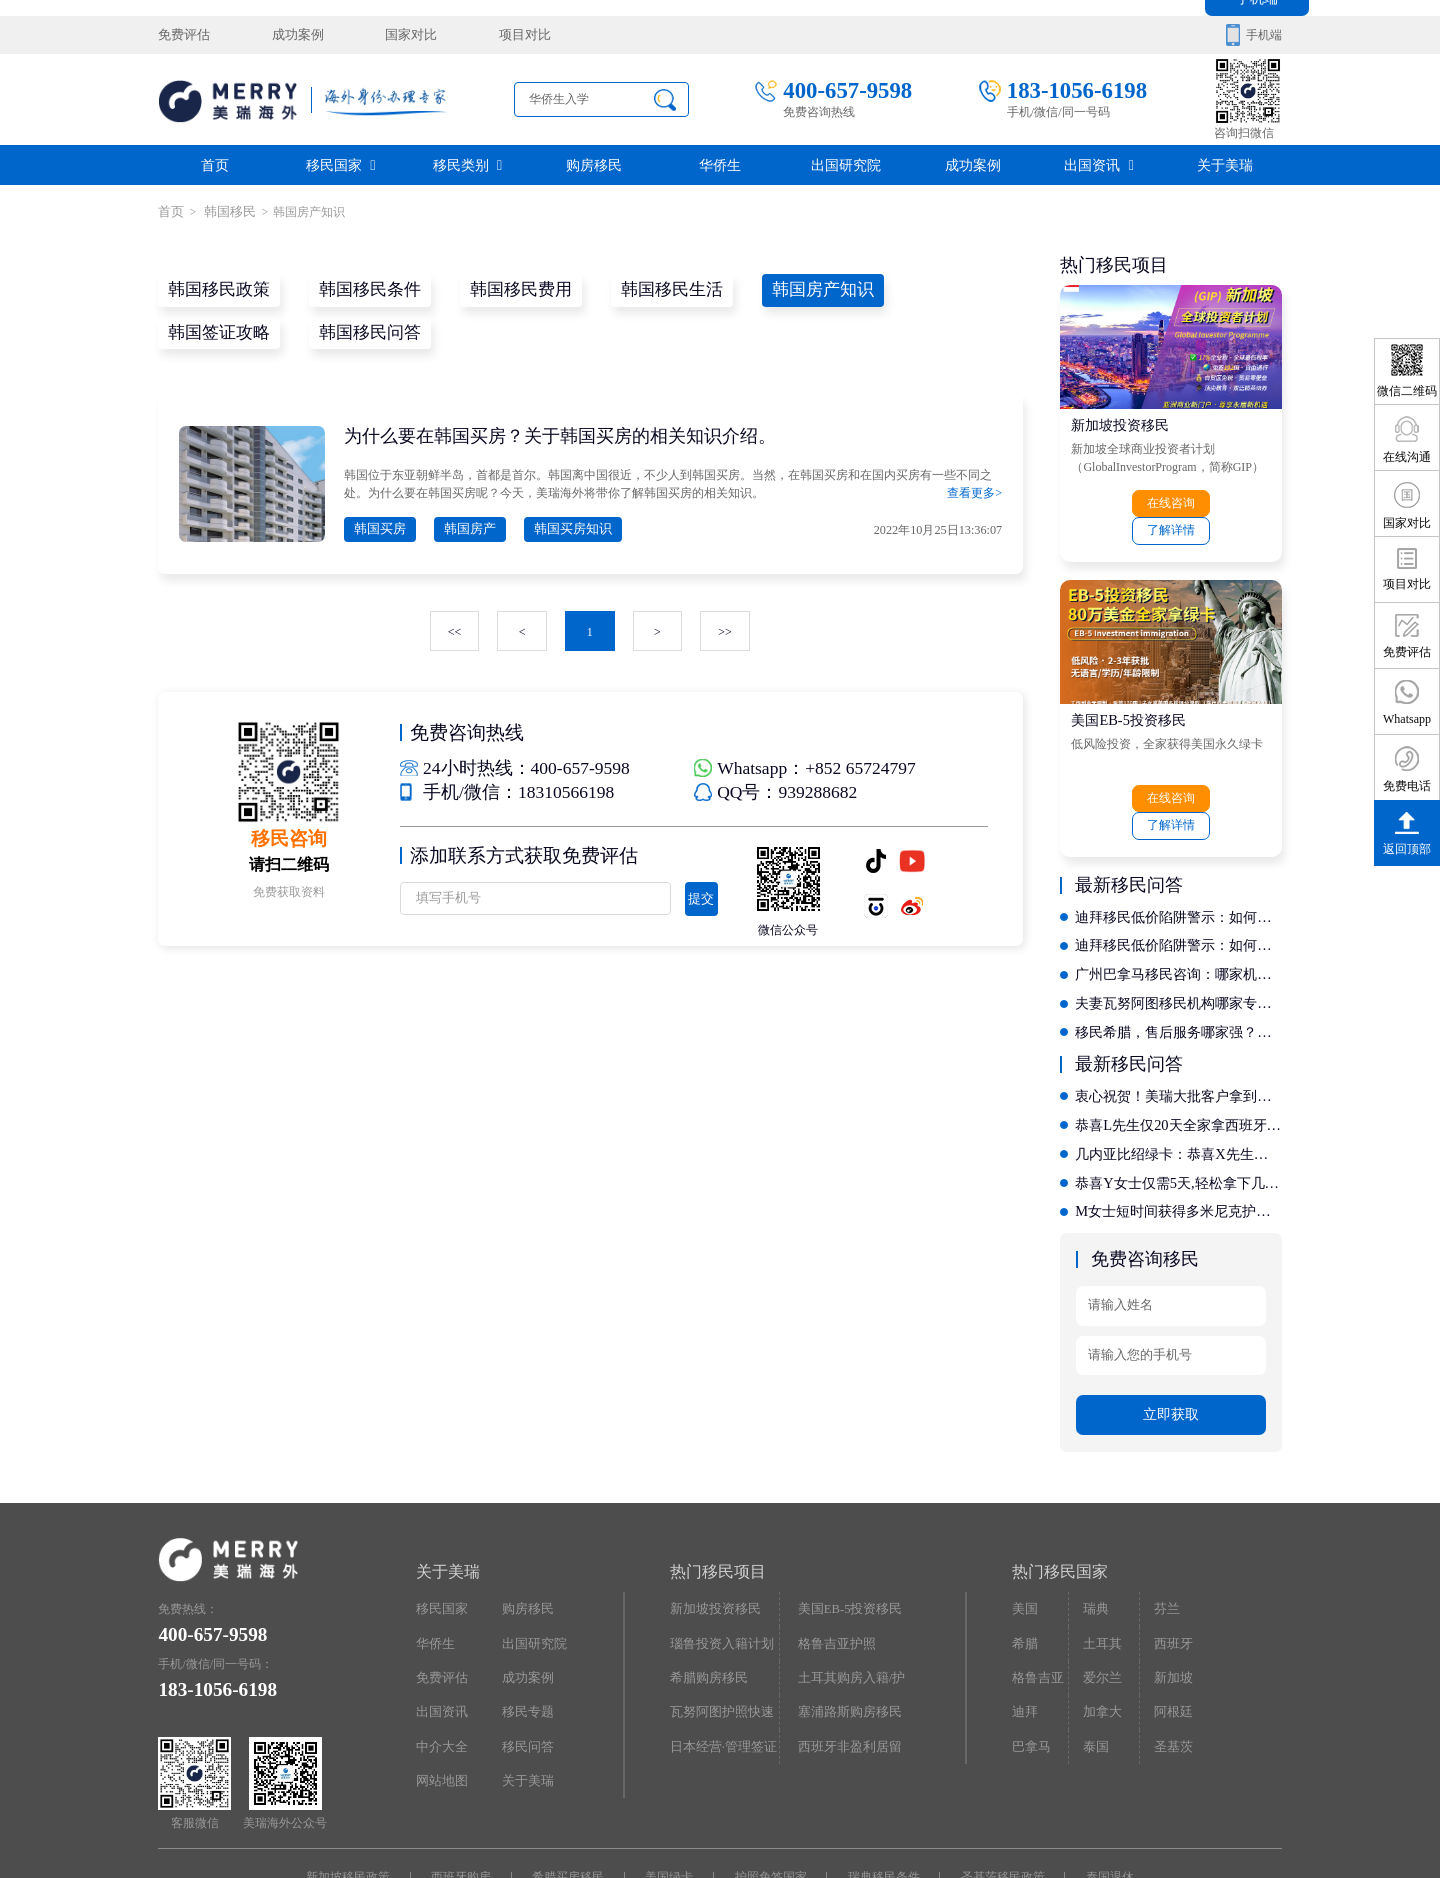 The height and width of the screenshot is (1878, 1440). What do you see at coordinates (880, 1806) in the screenshot?
I see `瑞典移民条件` at bounding box center [880, 1806].